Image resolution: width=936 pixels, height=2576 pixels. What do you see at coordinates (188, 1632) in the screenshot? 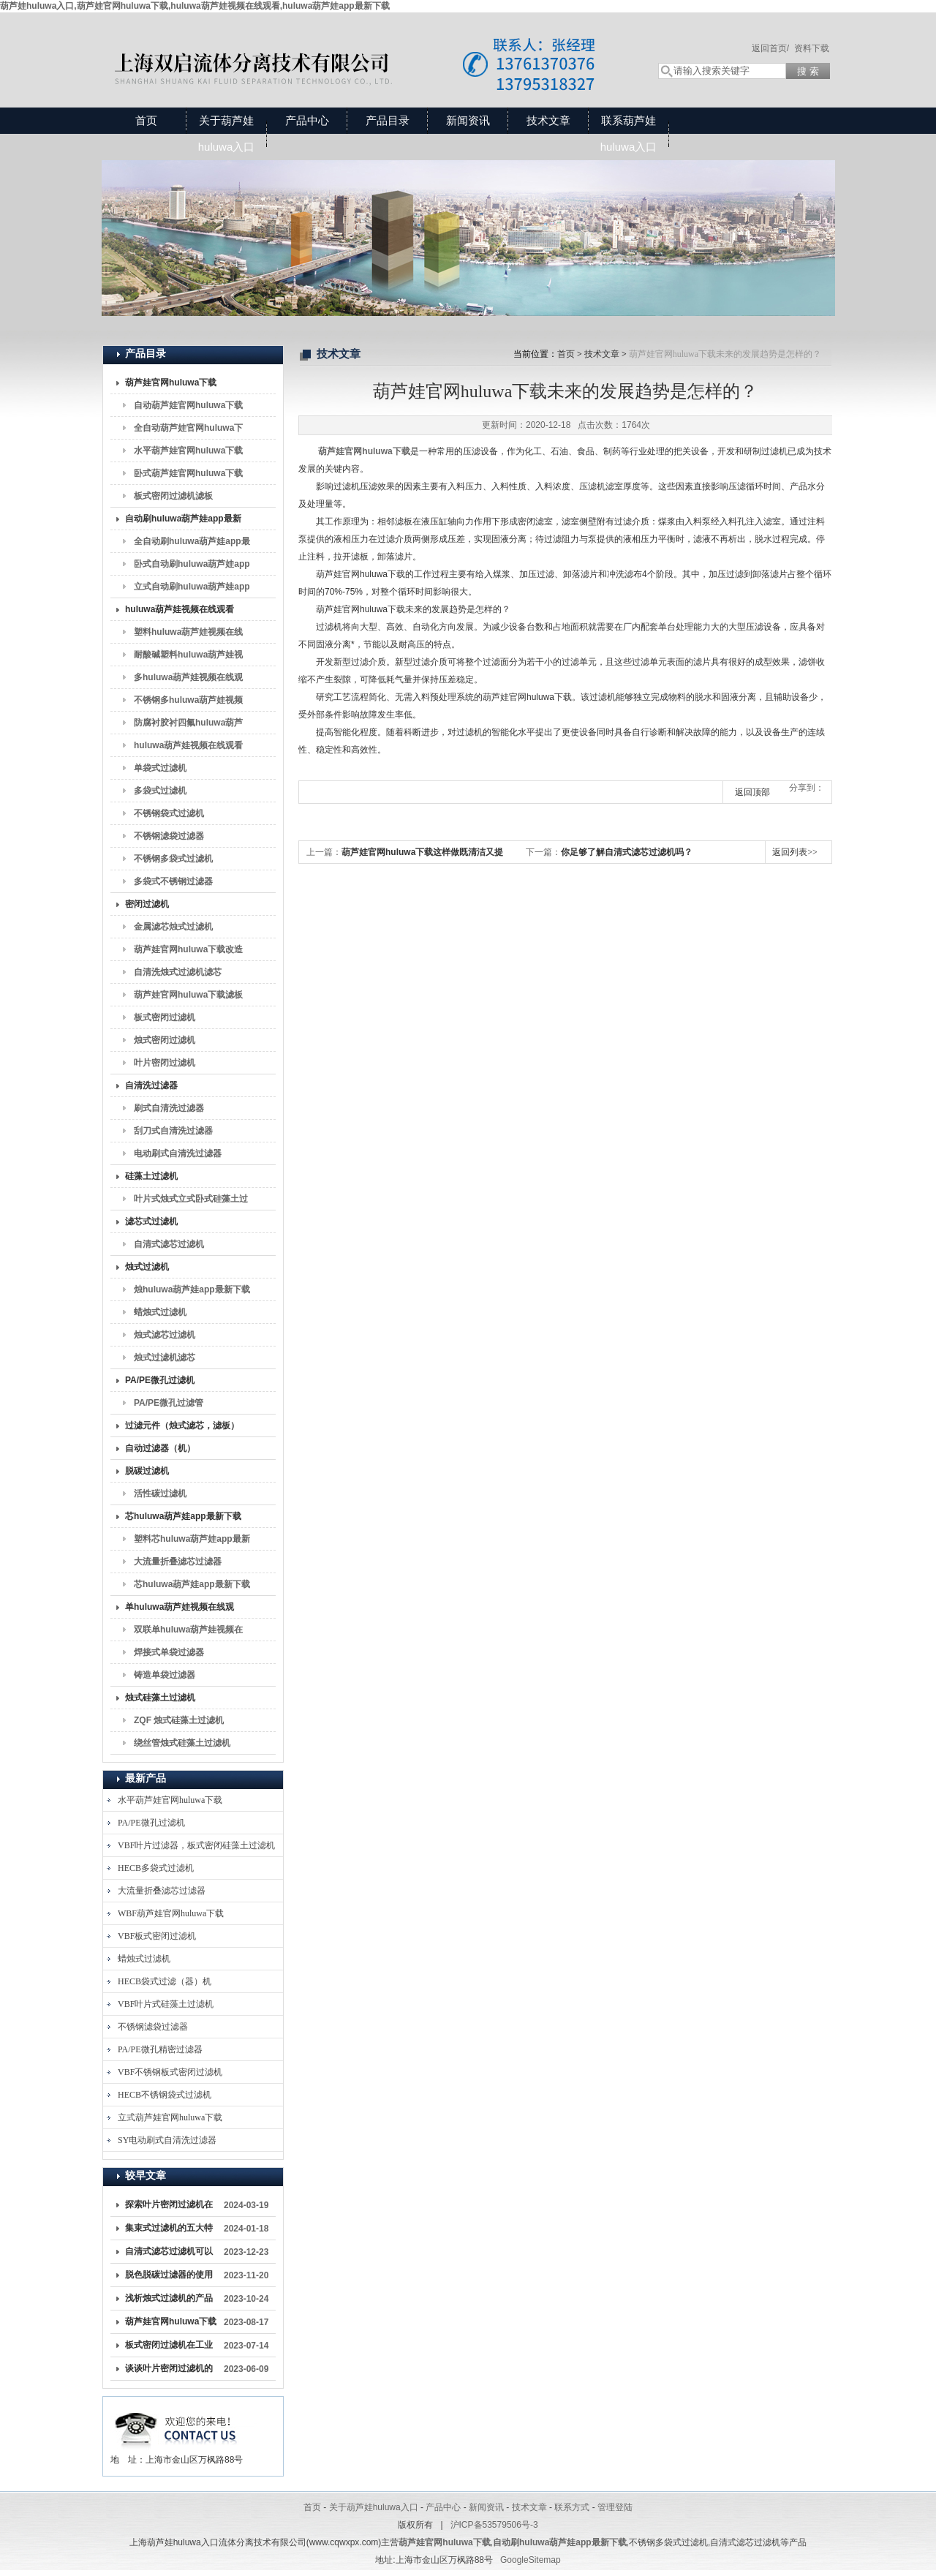
I see `双联单huluwa葫芦娃视频在线观看` at bounding box center [188, 1632].